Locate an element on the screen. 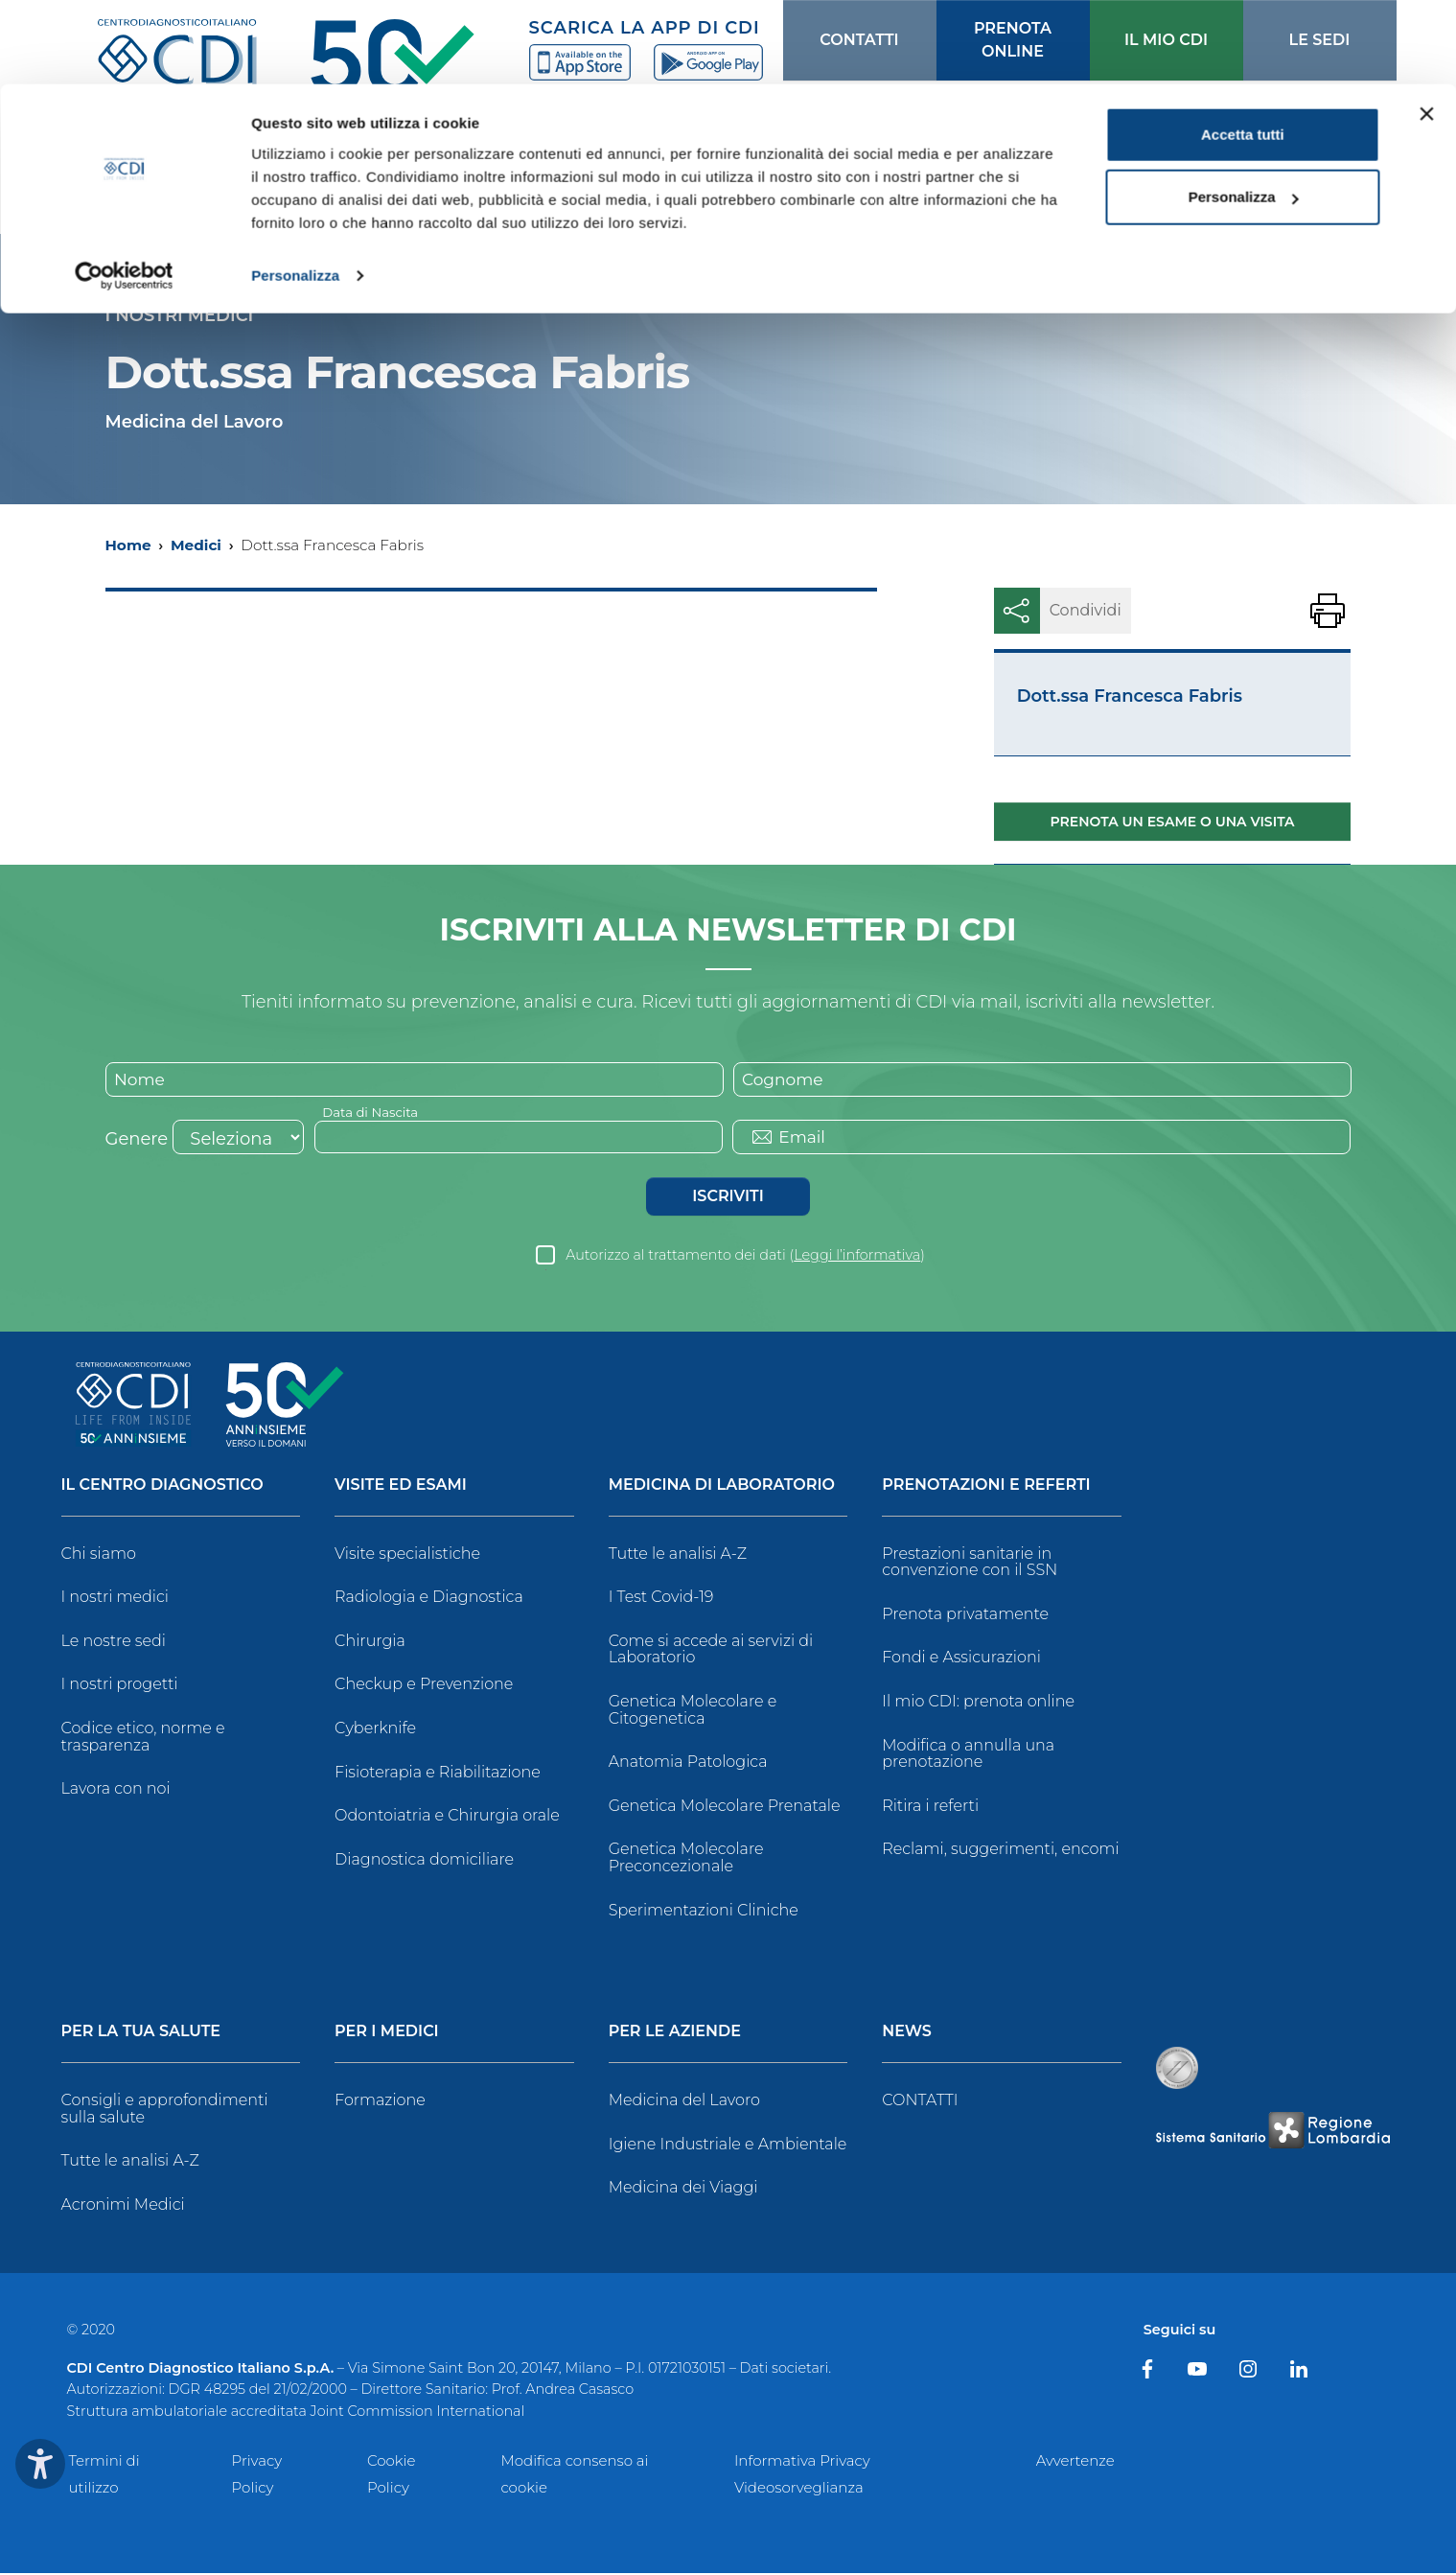 This screenshot has width=1456, height=2575. Avvertenze is located at coordinates (1075, 2462).